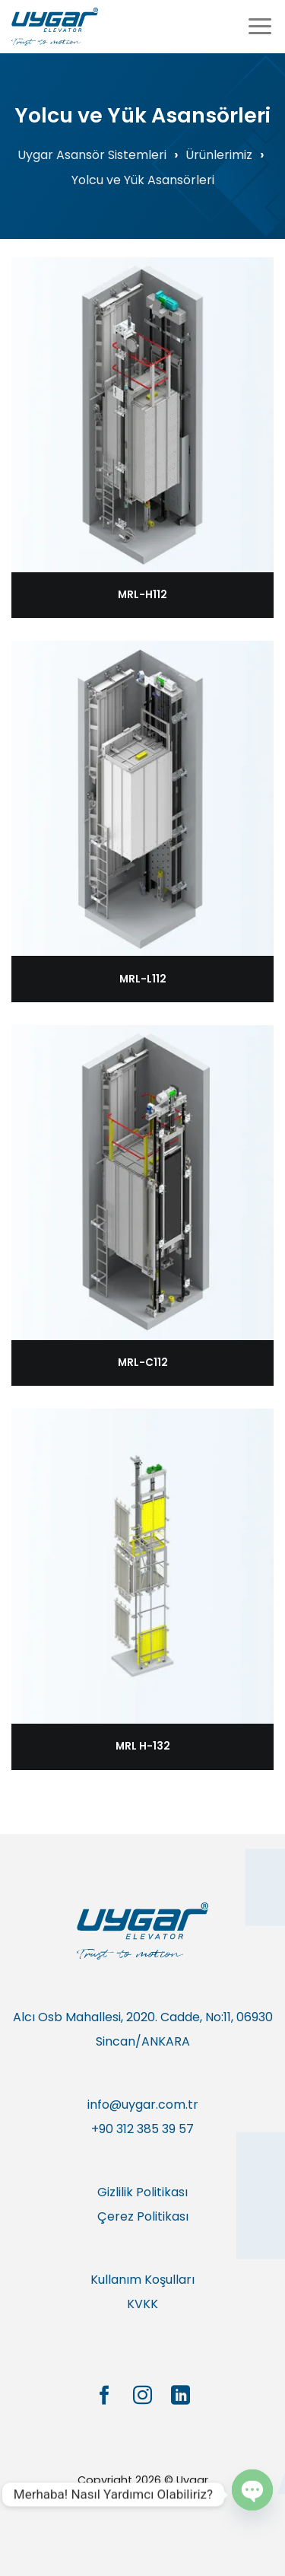  I want to click on Çerez Politikası, so click(142, 2216).